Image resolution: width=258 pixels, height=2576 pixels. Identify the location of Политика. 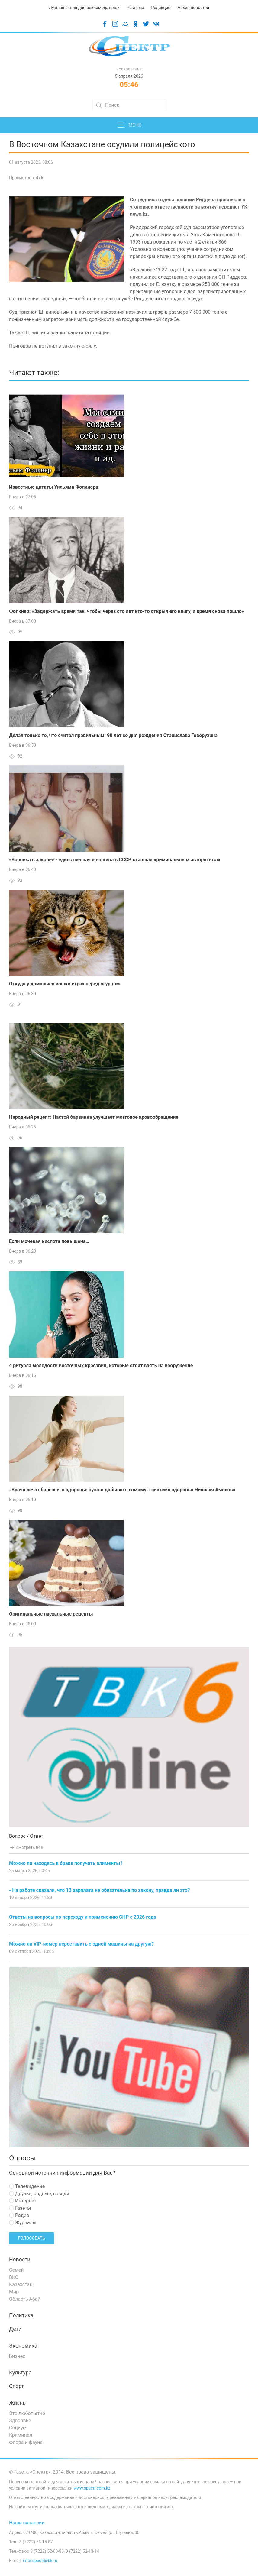
(21, 2315).